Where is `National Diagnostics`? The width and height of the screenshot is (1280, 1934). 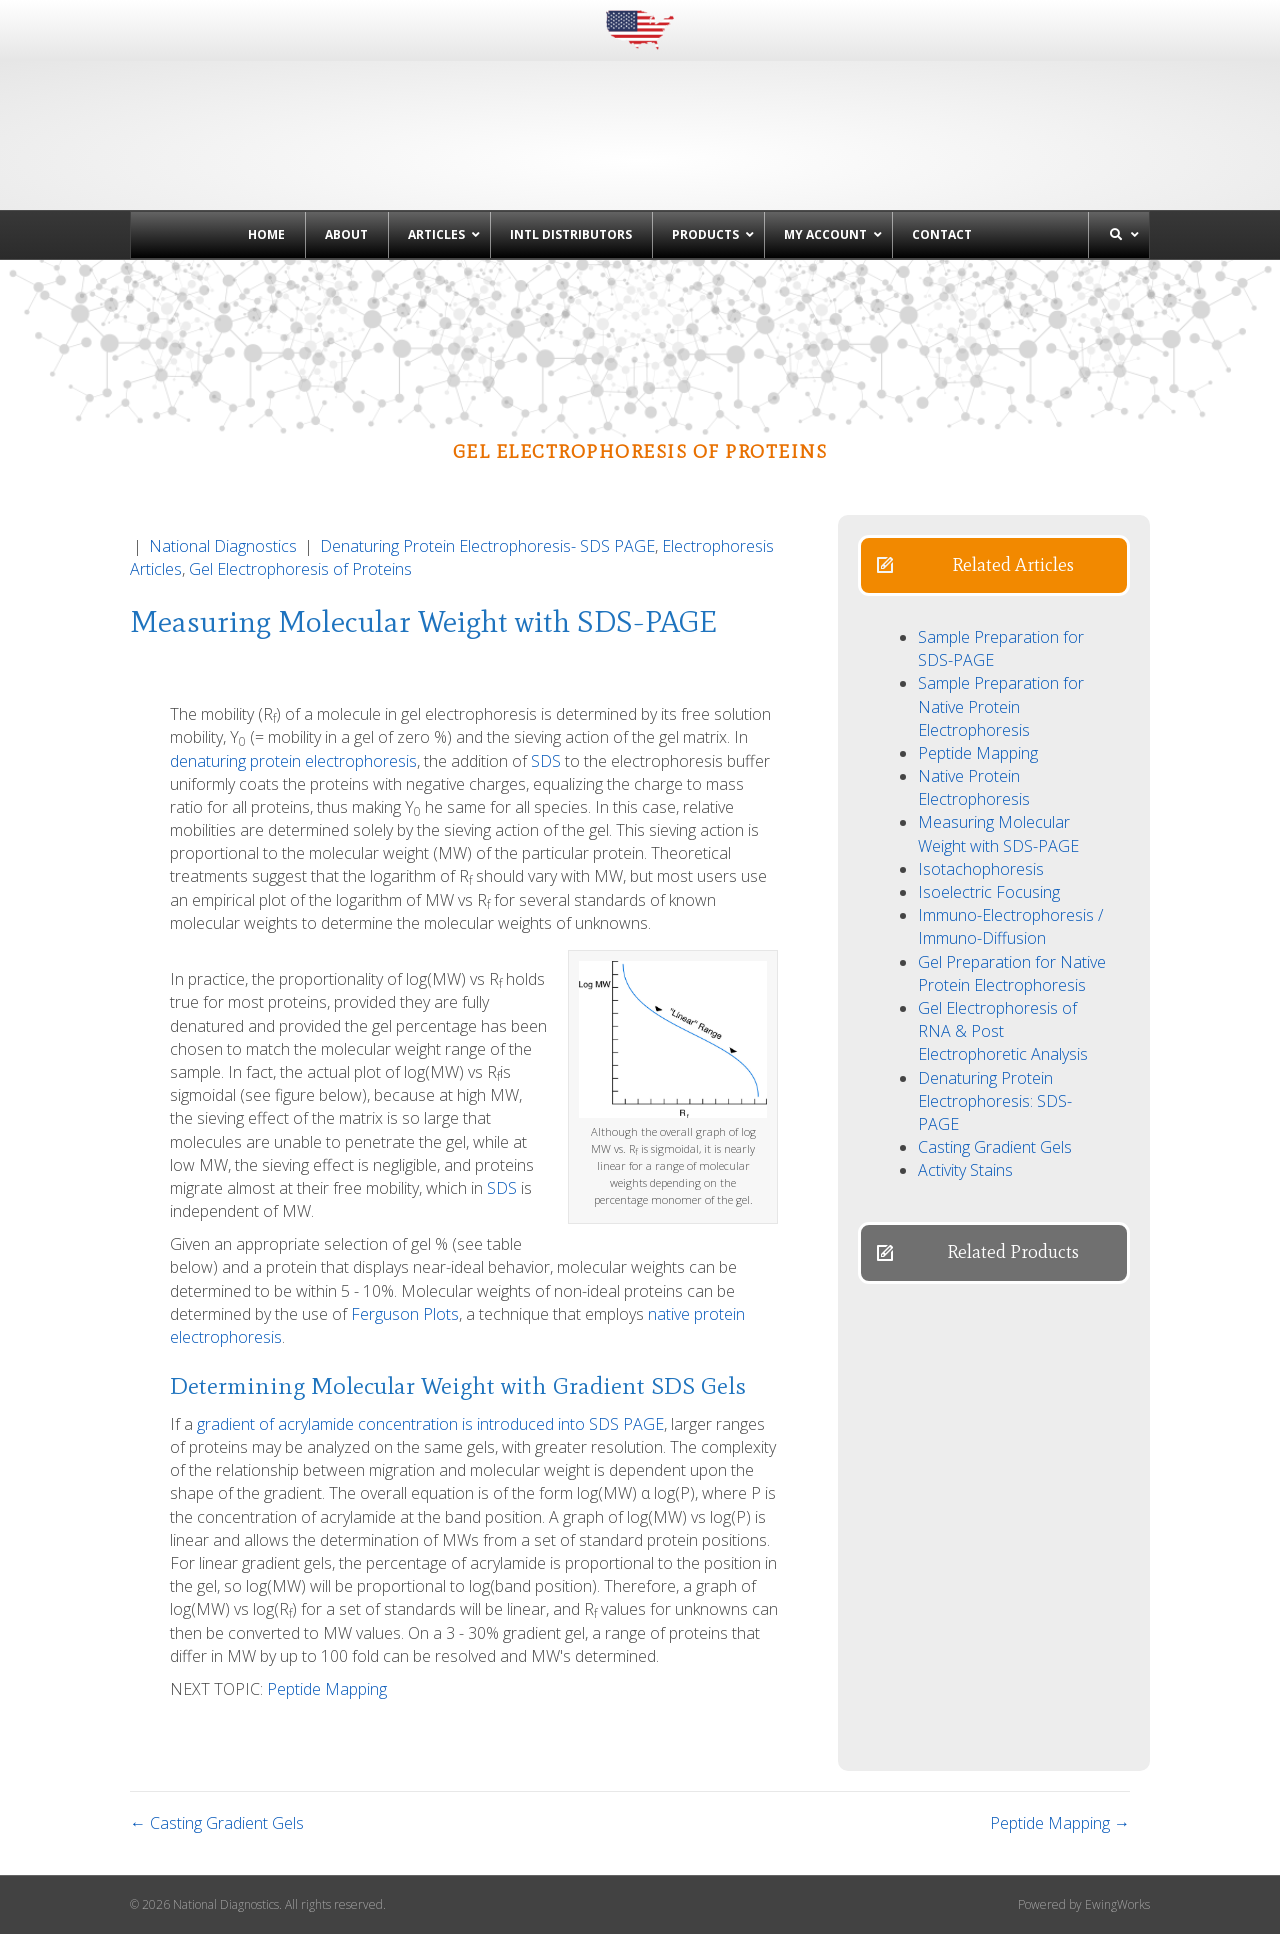
National Diagnostics is located at coordinates (223, 546).